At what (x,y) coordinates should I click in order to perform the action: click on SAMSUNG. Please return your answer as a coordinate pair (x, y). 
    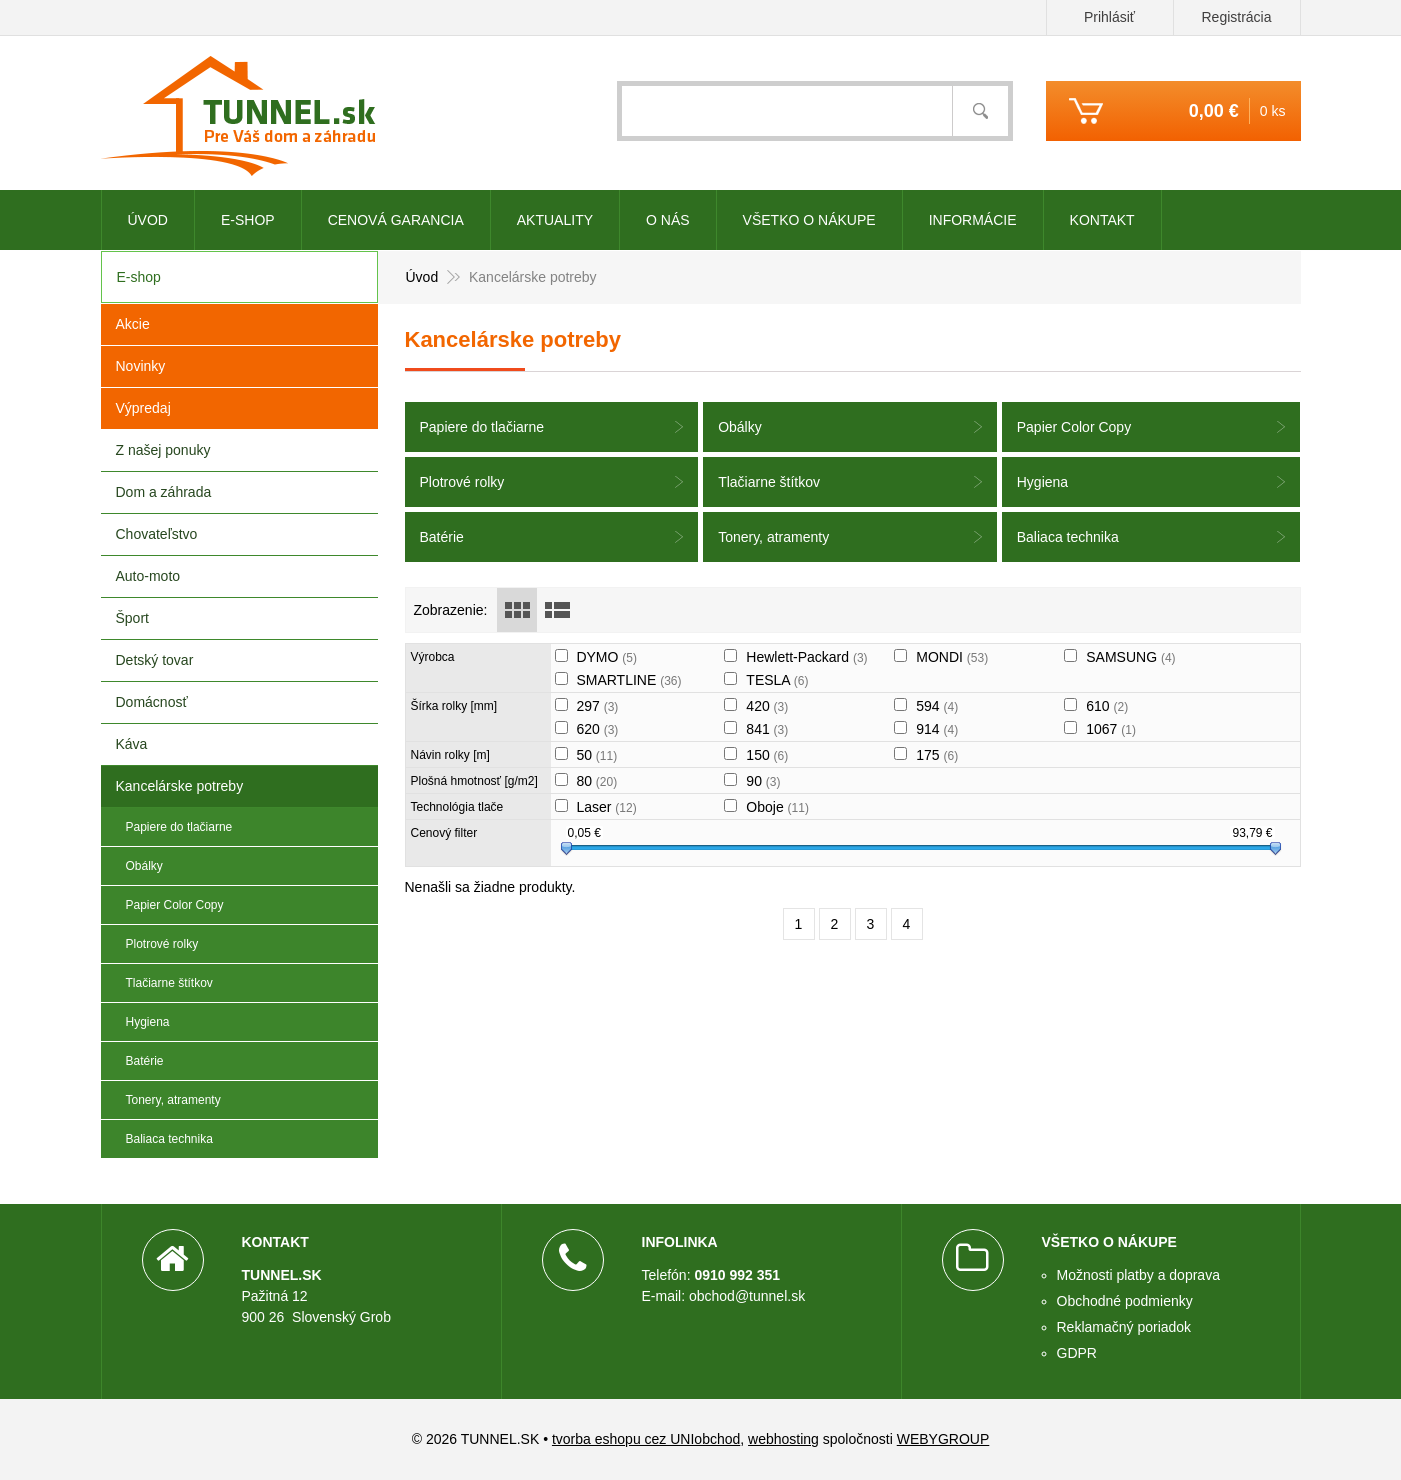
    Looking at the image, I should click on (1130, 657).